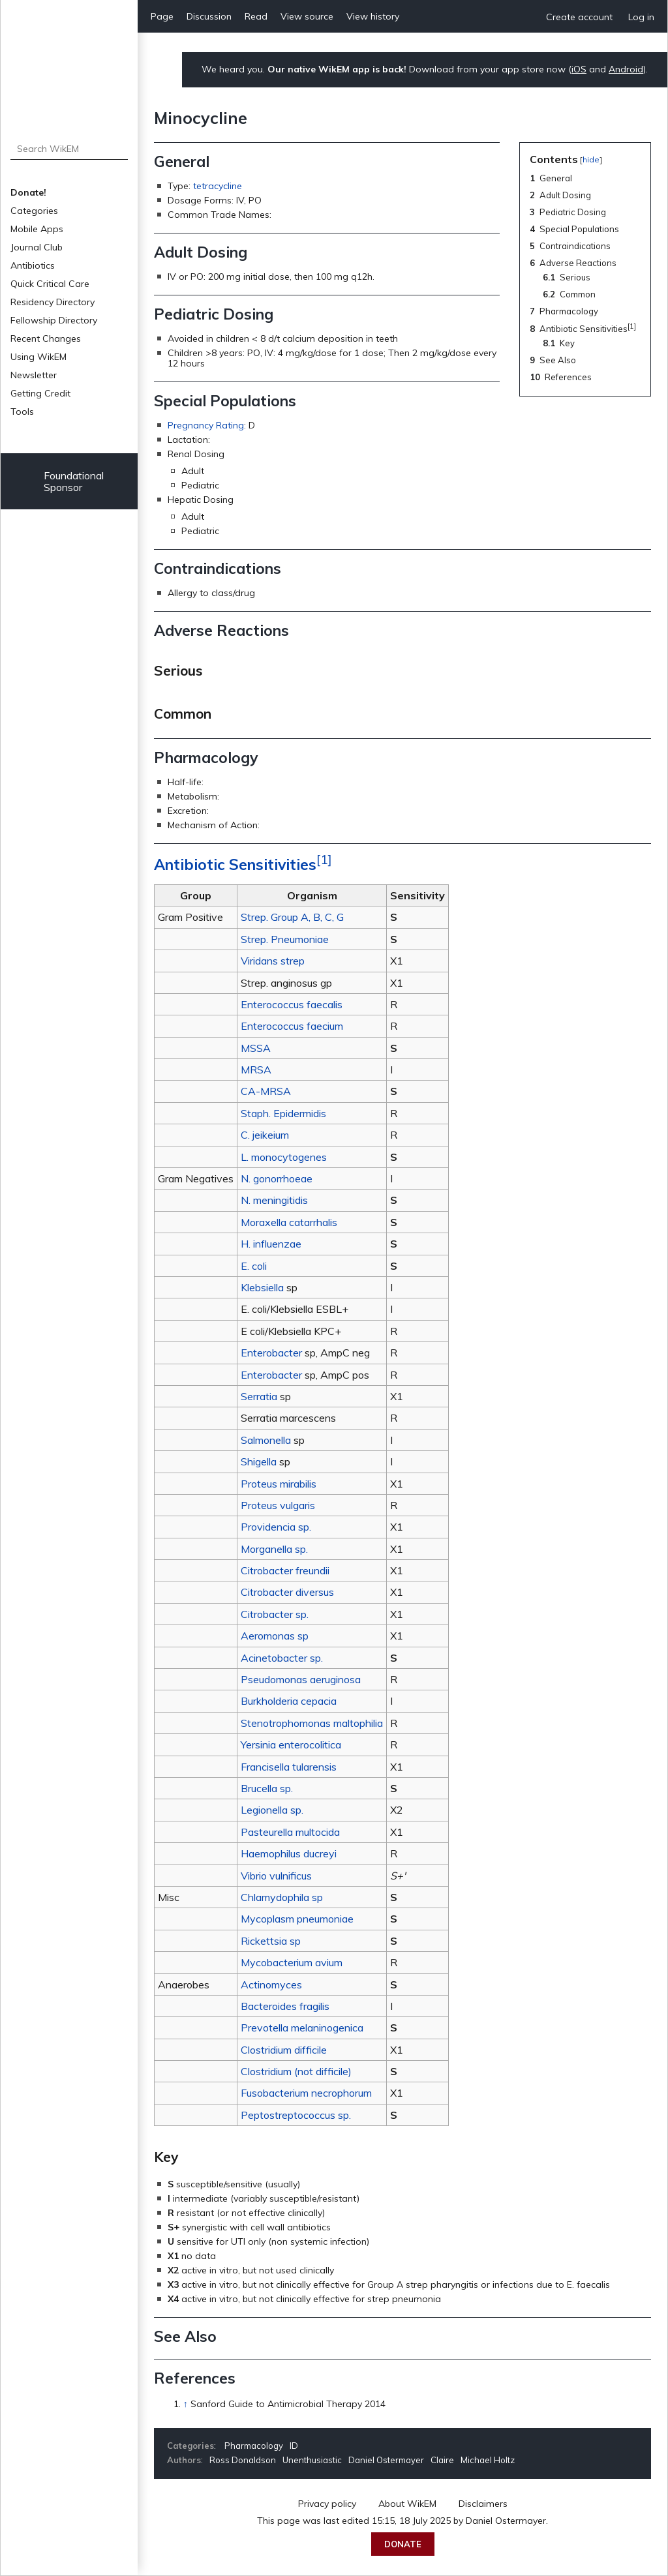 This screenshot has height=2576, width=668. What do you see at coordinates (162, 16) in the screenshot?
I see `Page` at bounding box center [162, 16].